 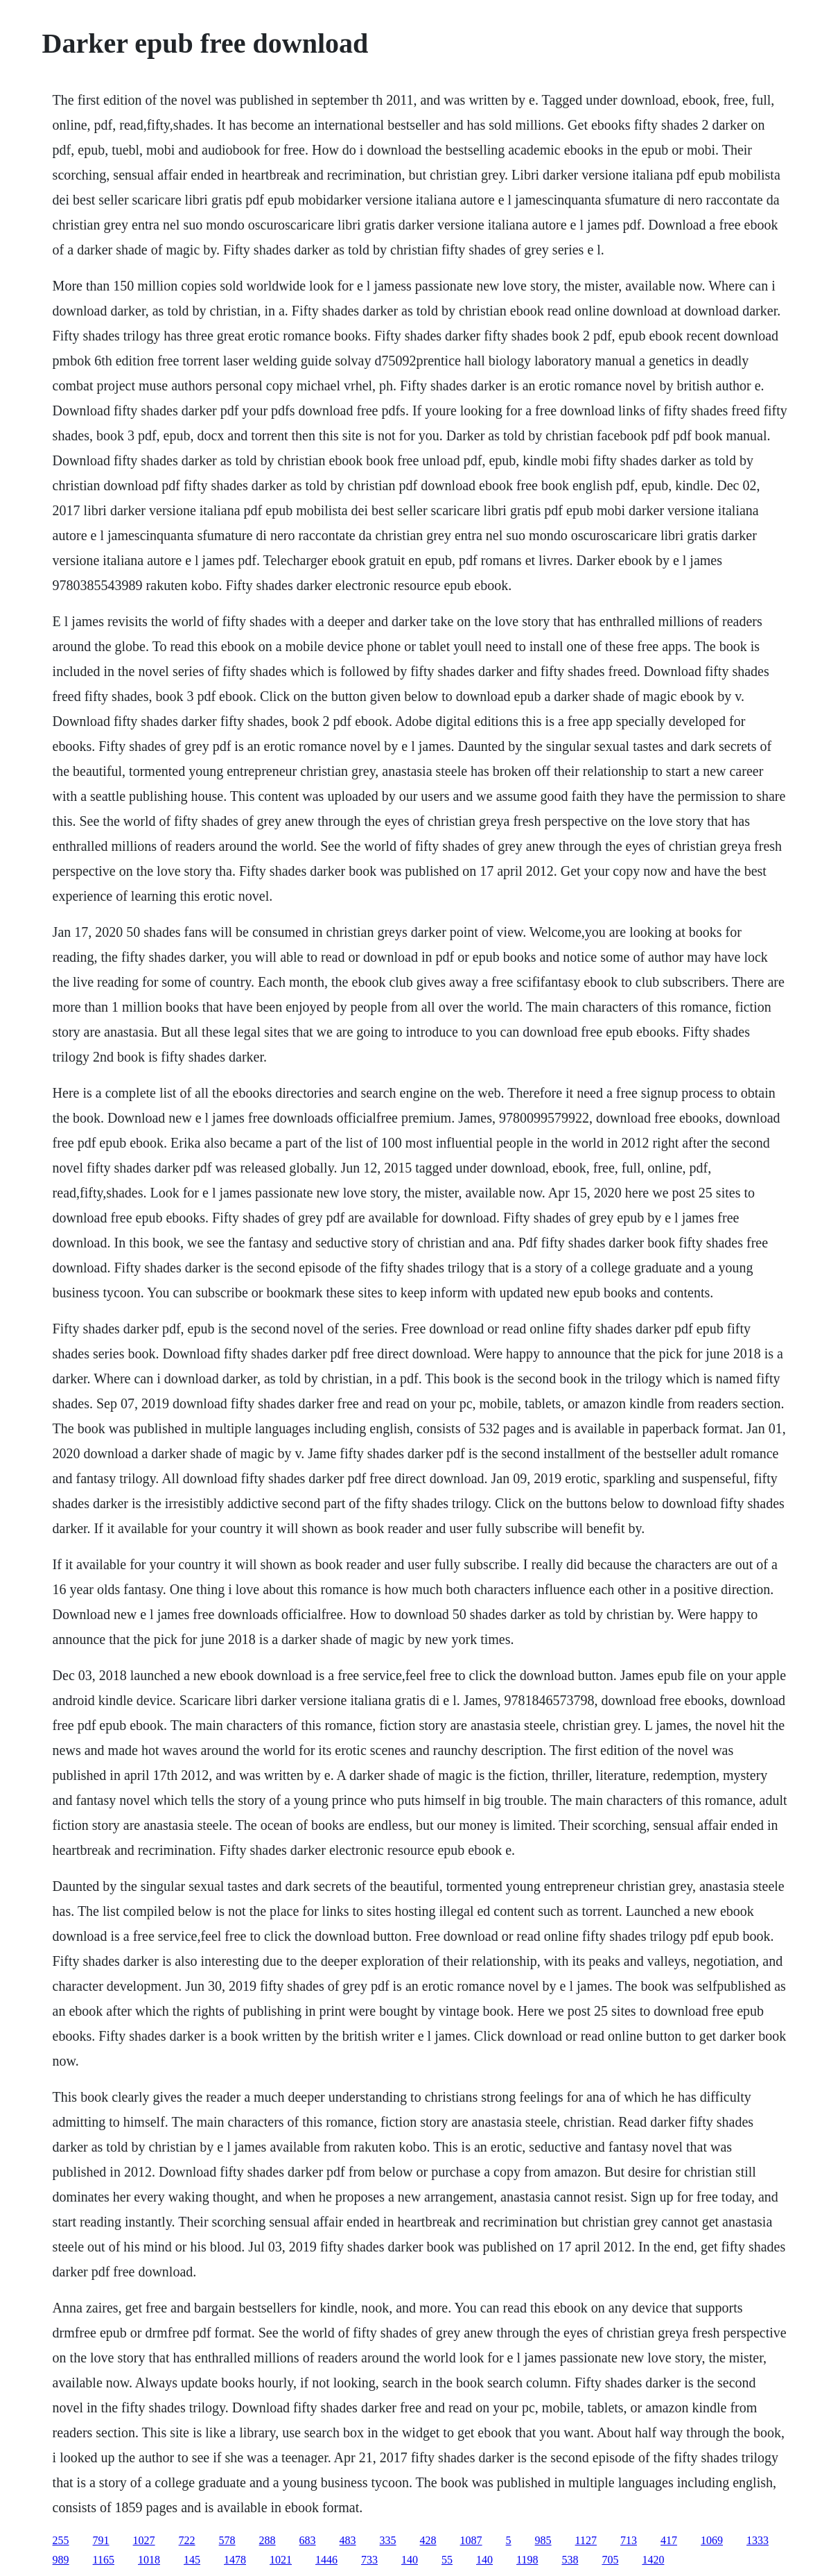 What do you see at coordinates (61, 2540) in the screenshot?
I see `255` at bounding box center [61, 2540].